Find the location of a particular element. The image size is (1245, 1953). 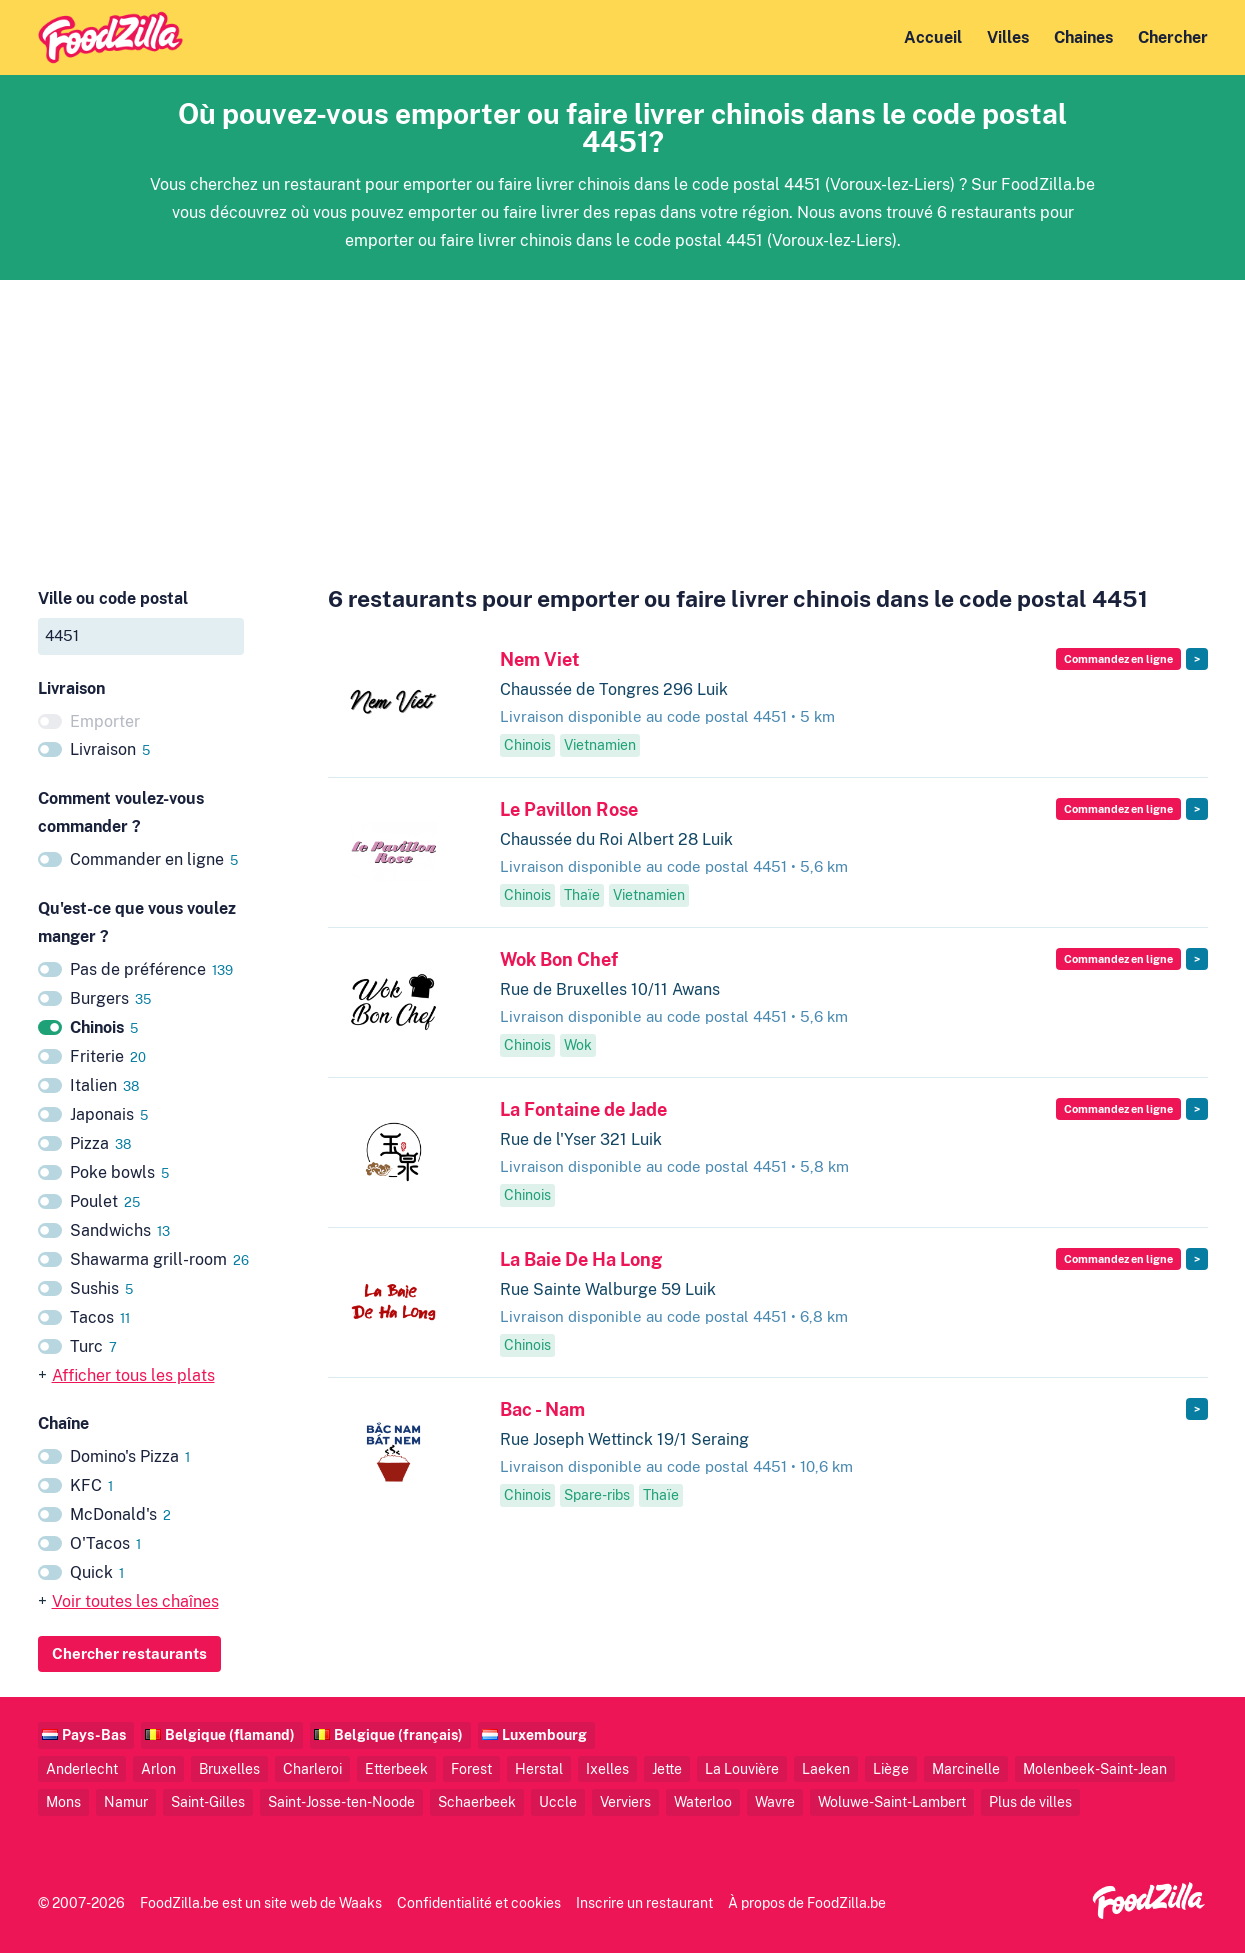

Charleroi is located at coordinates (312, 1768).